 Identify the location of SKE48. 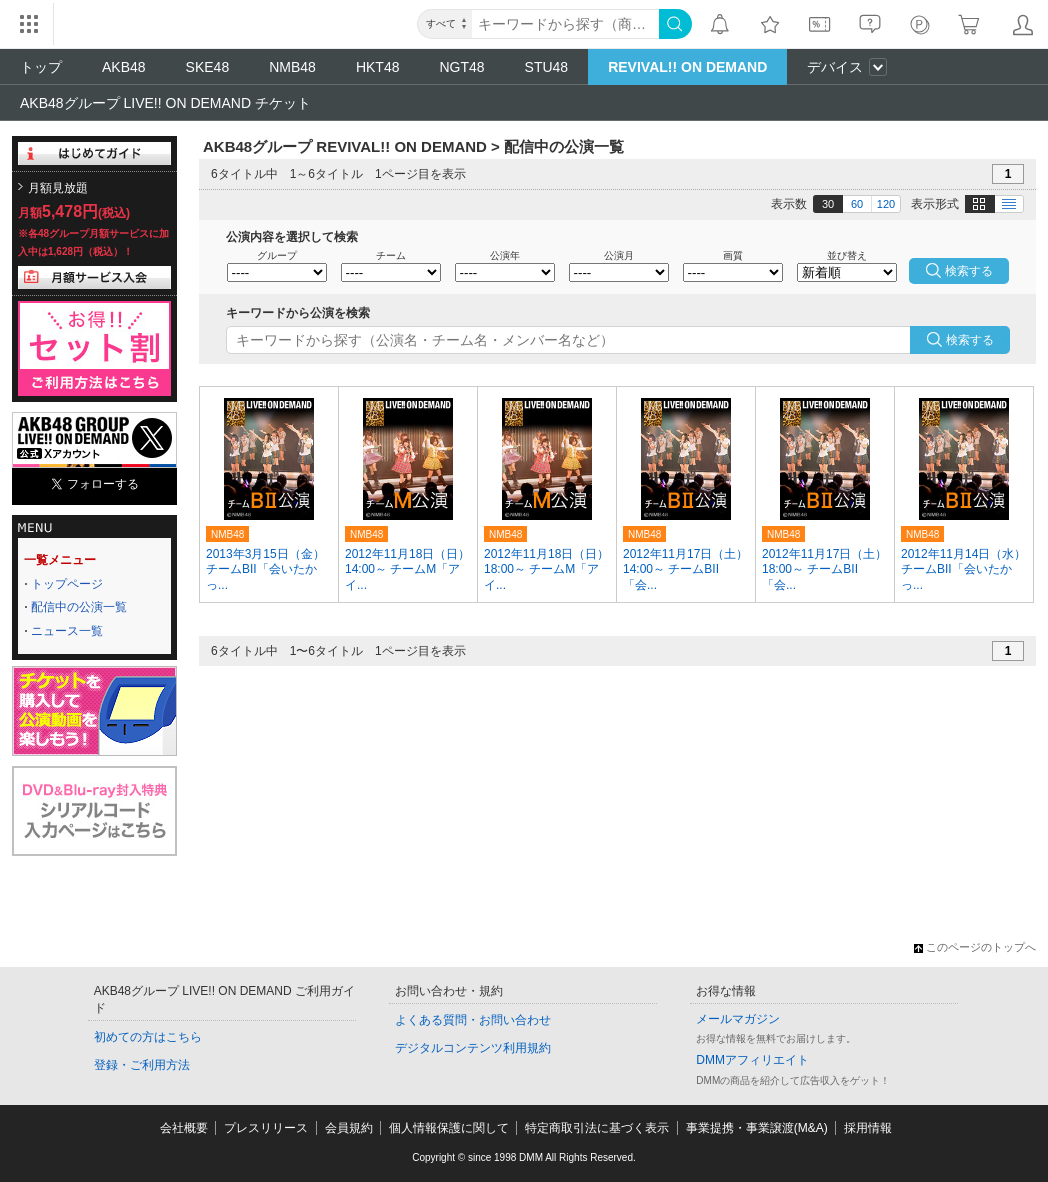
(208, 67).